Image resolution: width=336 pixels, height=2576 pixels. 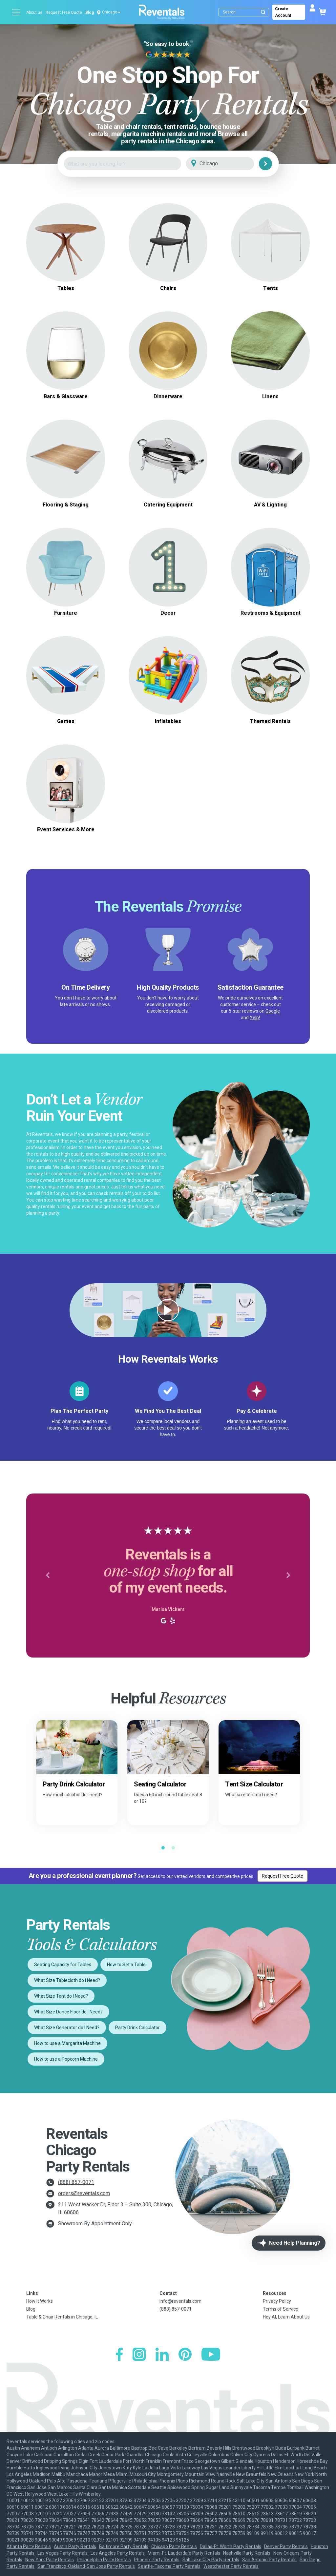 I want to click on Philadelphia Party Rentals, so click(x=104, y=2559).